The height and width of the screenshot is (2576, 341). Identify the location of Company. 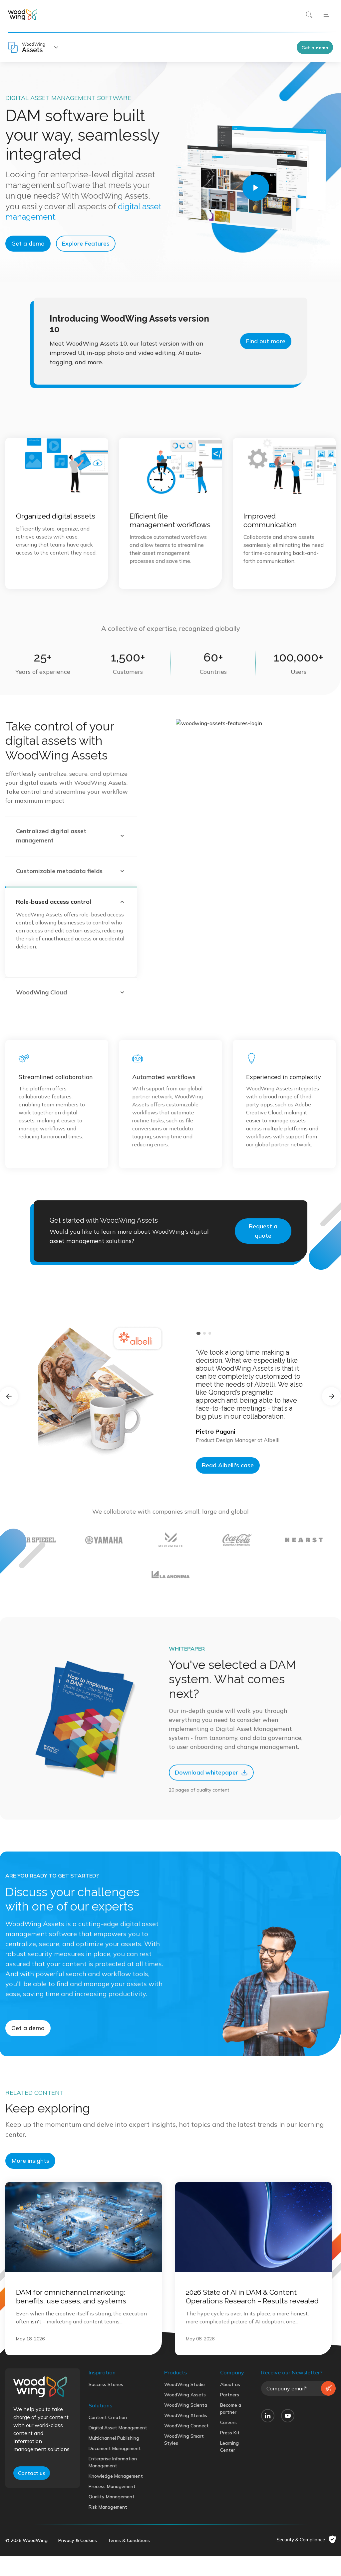
(232, 2439).